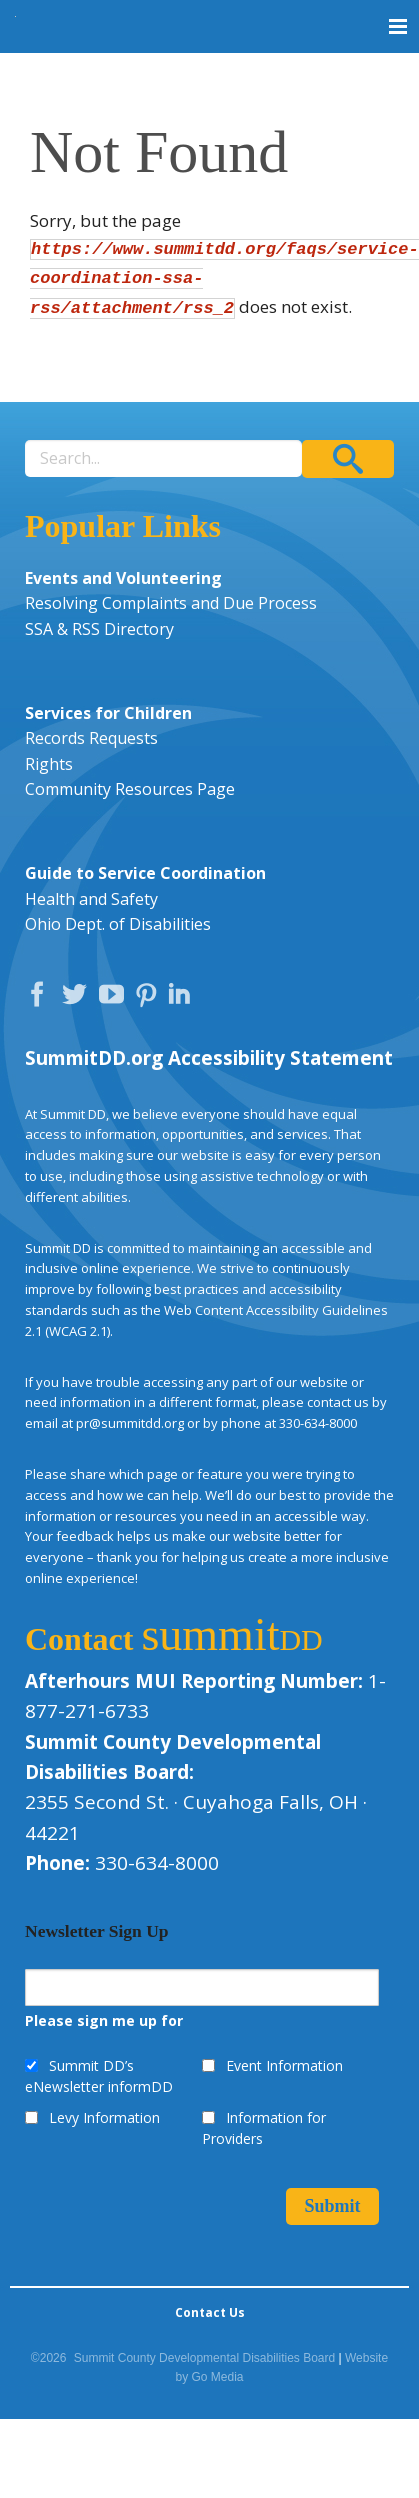 The width and height of the screenshot is (419, 2498). Describe the element at coordinates (171, 603) in the screenshot. I see `Resolving Complaints and Due Process` at that location.